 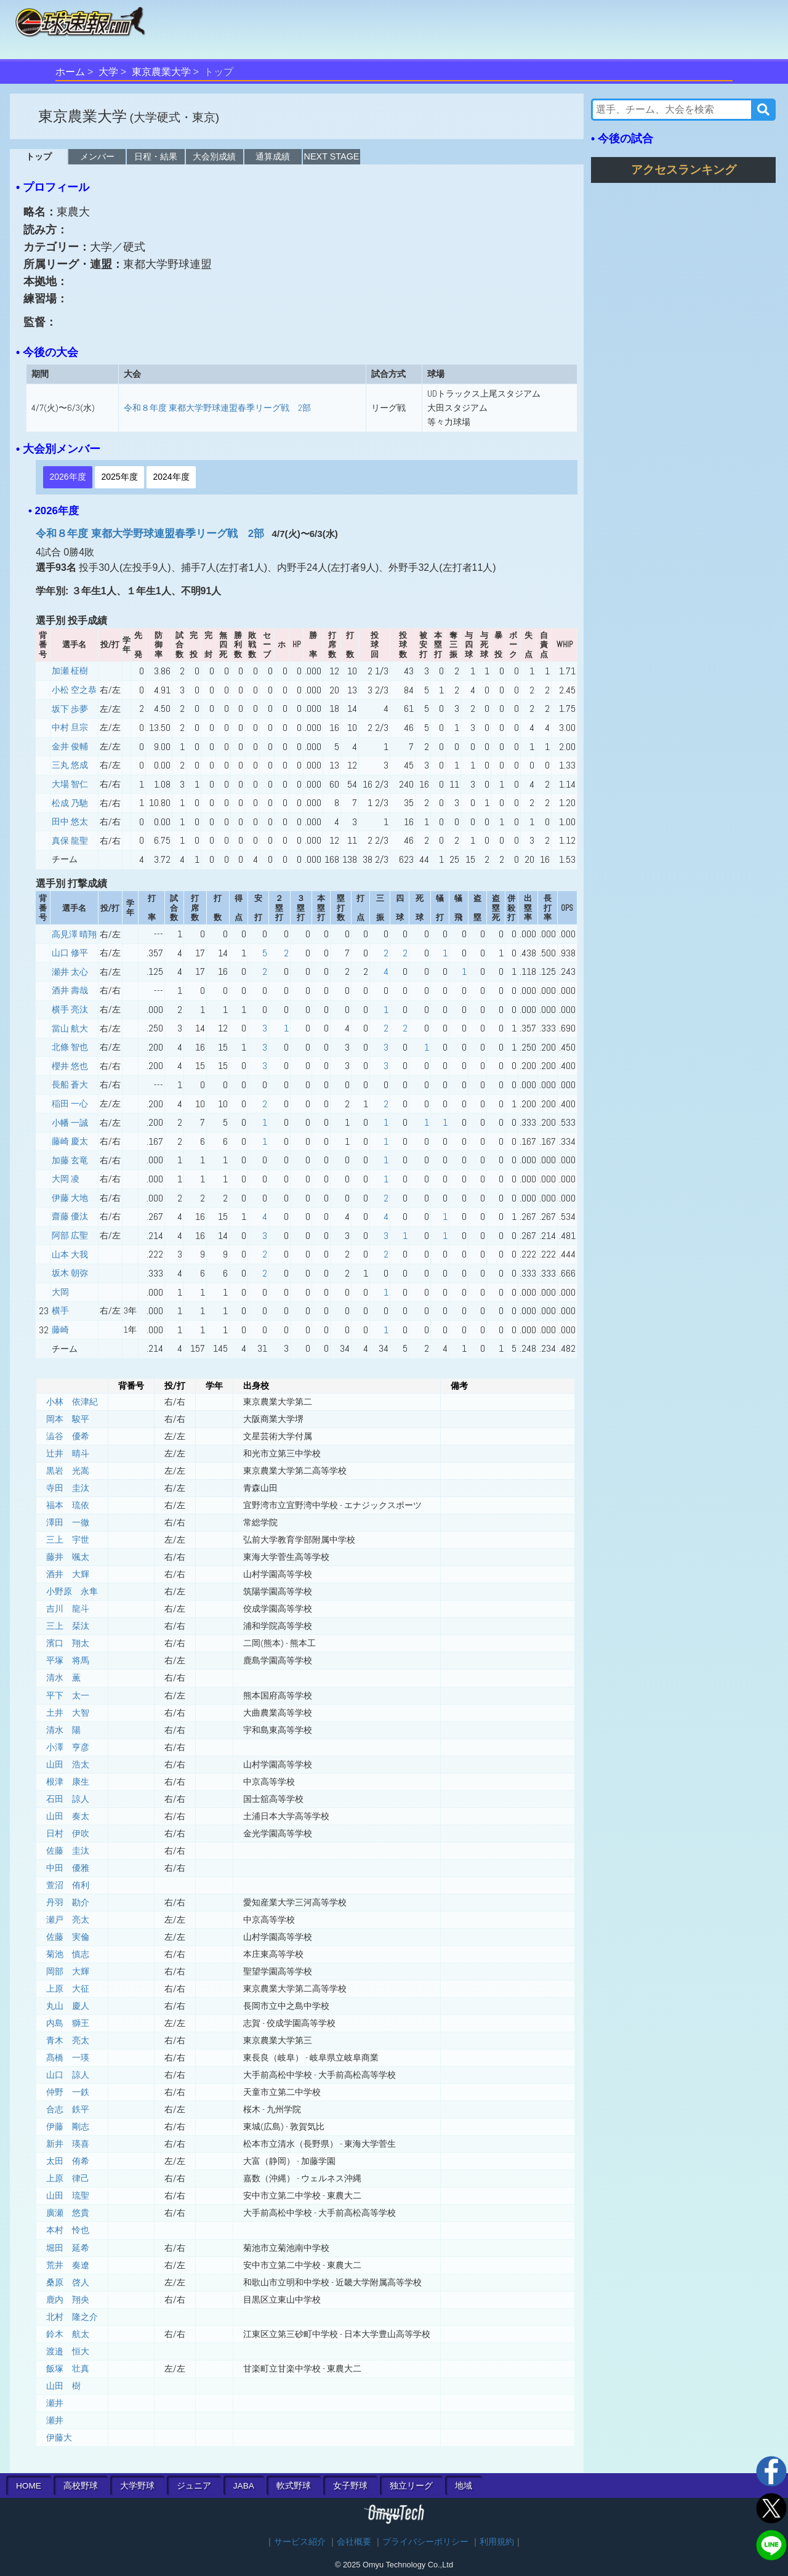 I want to click on 清水 陽, so click(x=63, y=1729).